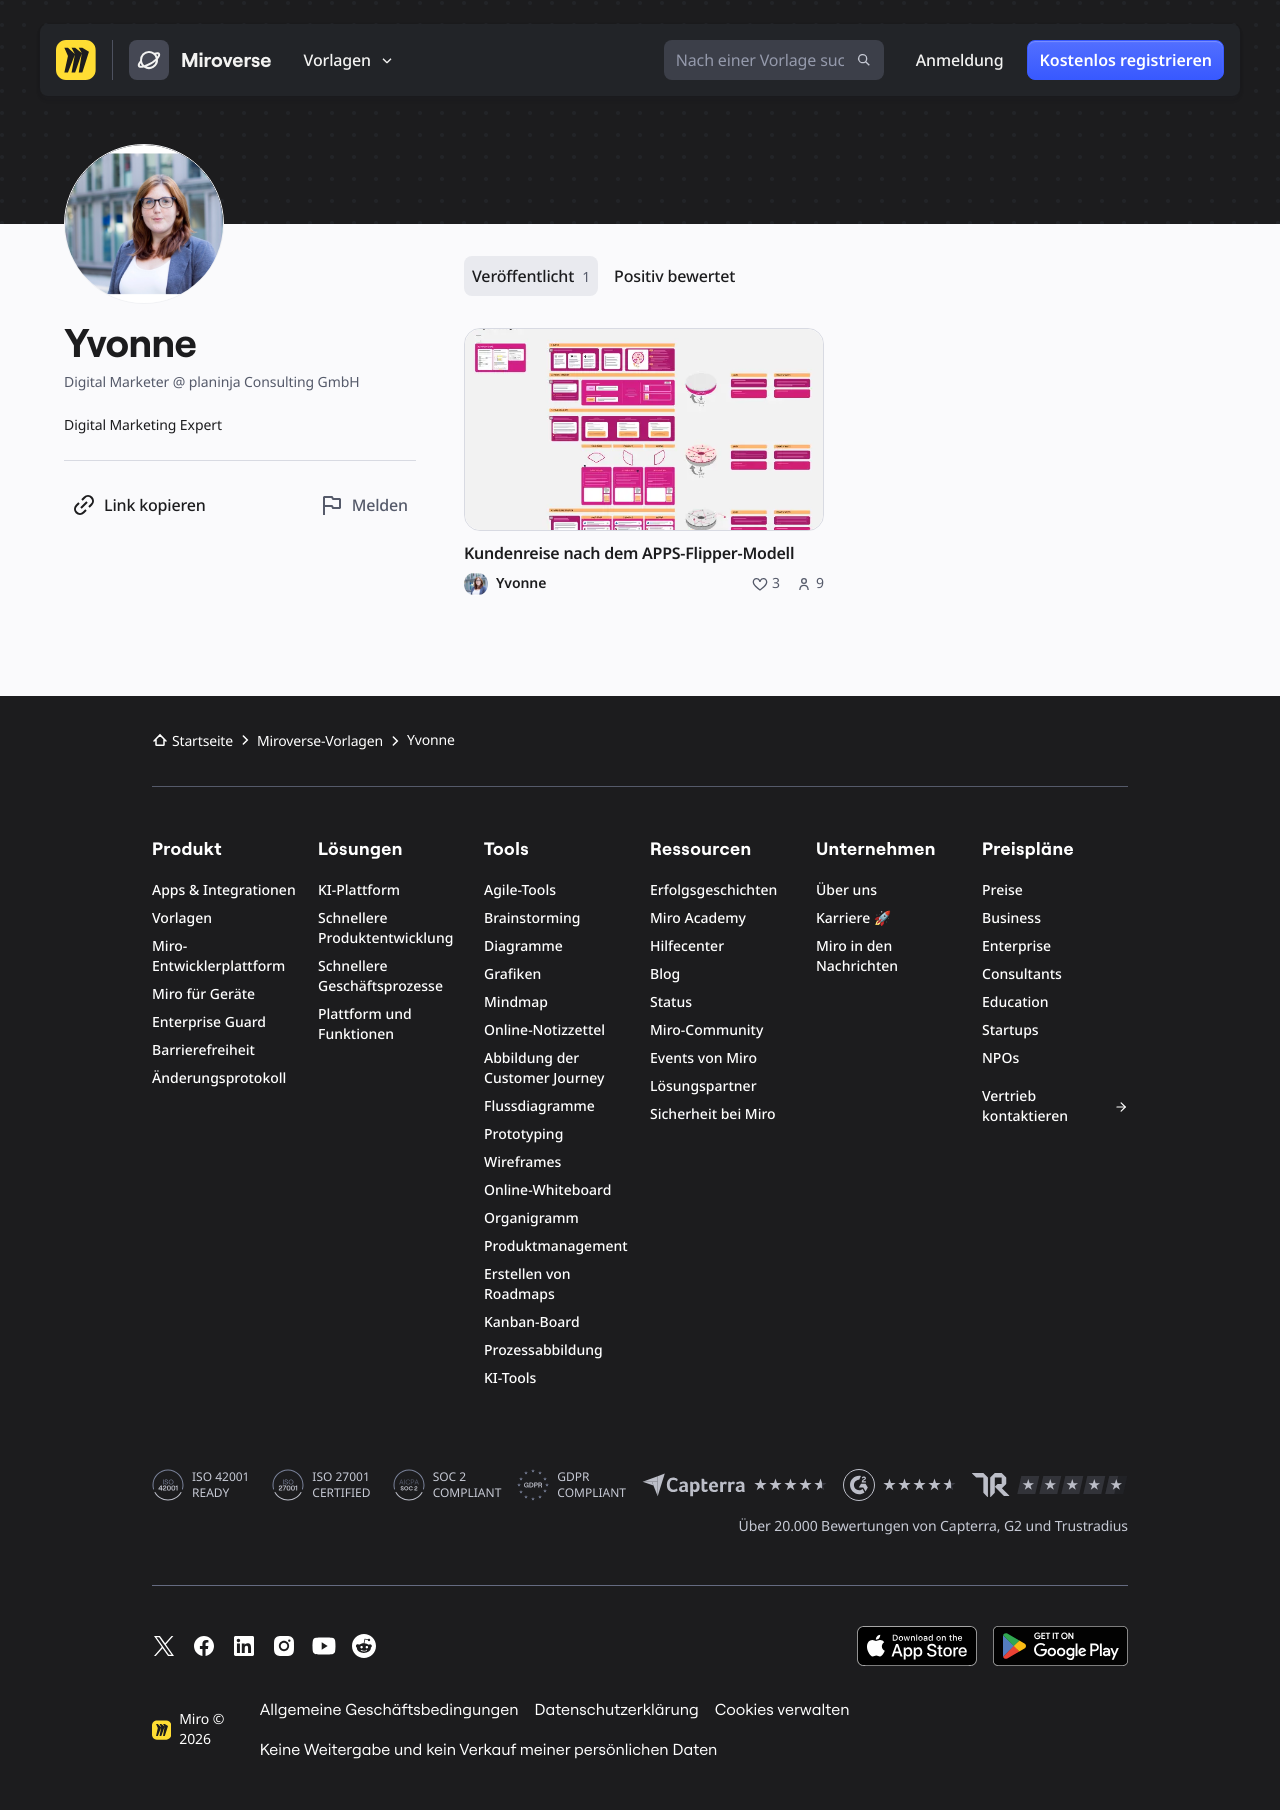  I want to click on Online-Notizzettel, so click(544, 1030).